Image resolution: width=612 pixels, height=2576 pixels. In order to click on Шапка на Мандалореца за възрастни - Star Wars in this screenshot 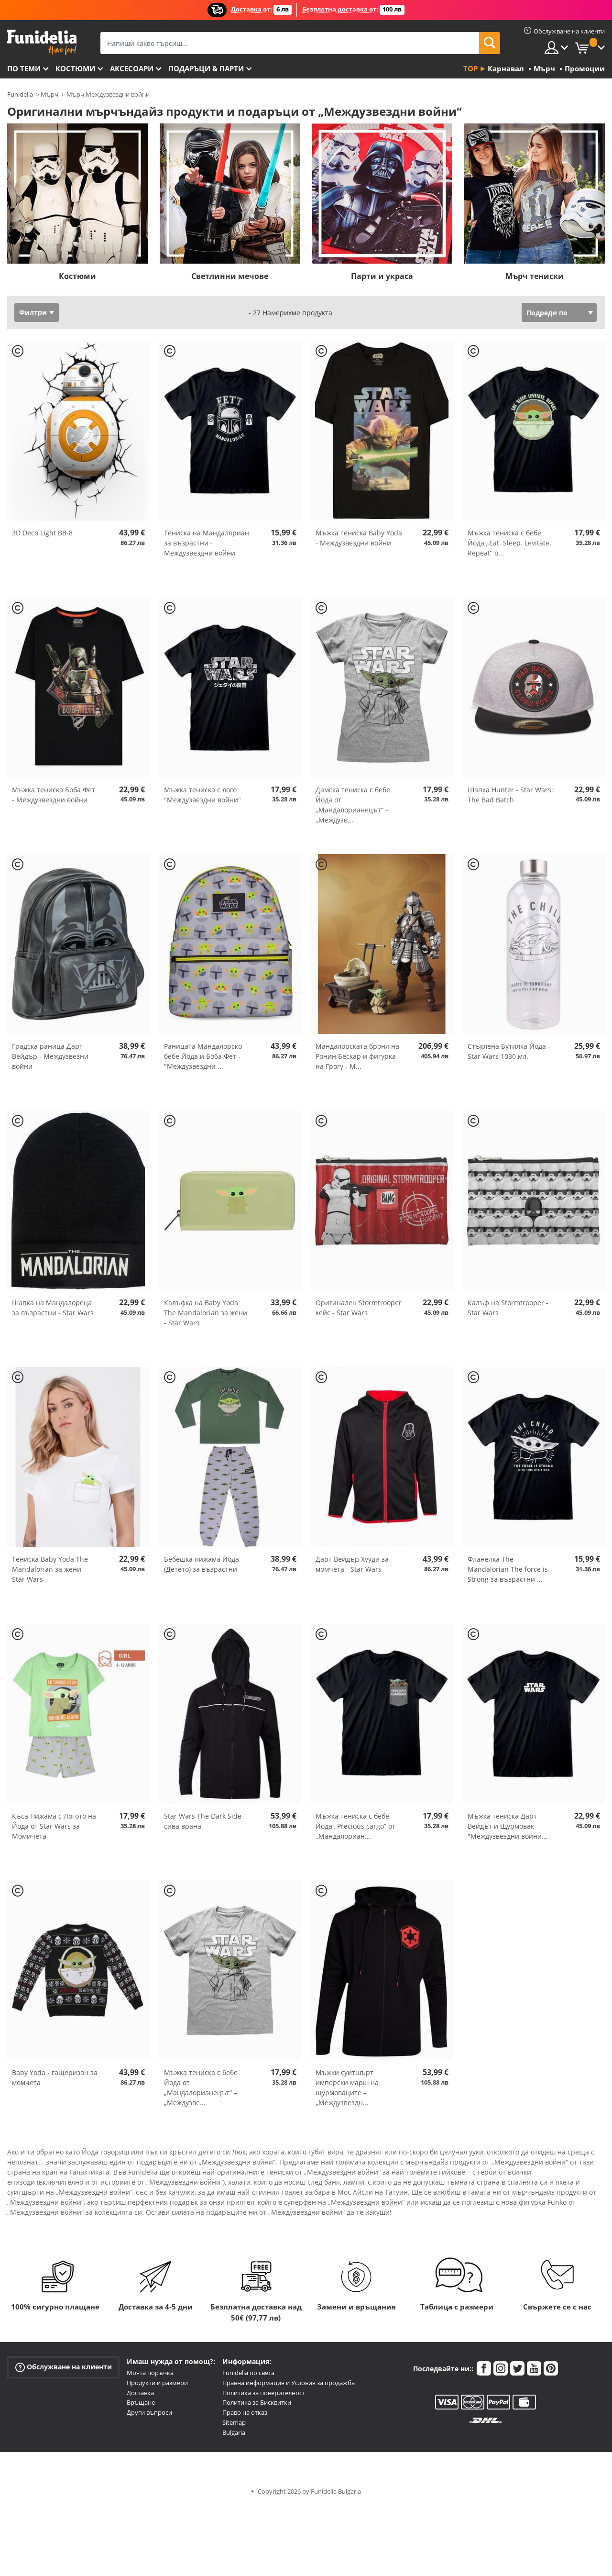, I will do `click(53, 1307)`.